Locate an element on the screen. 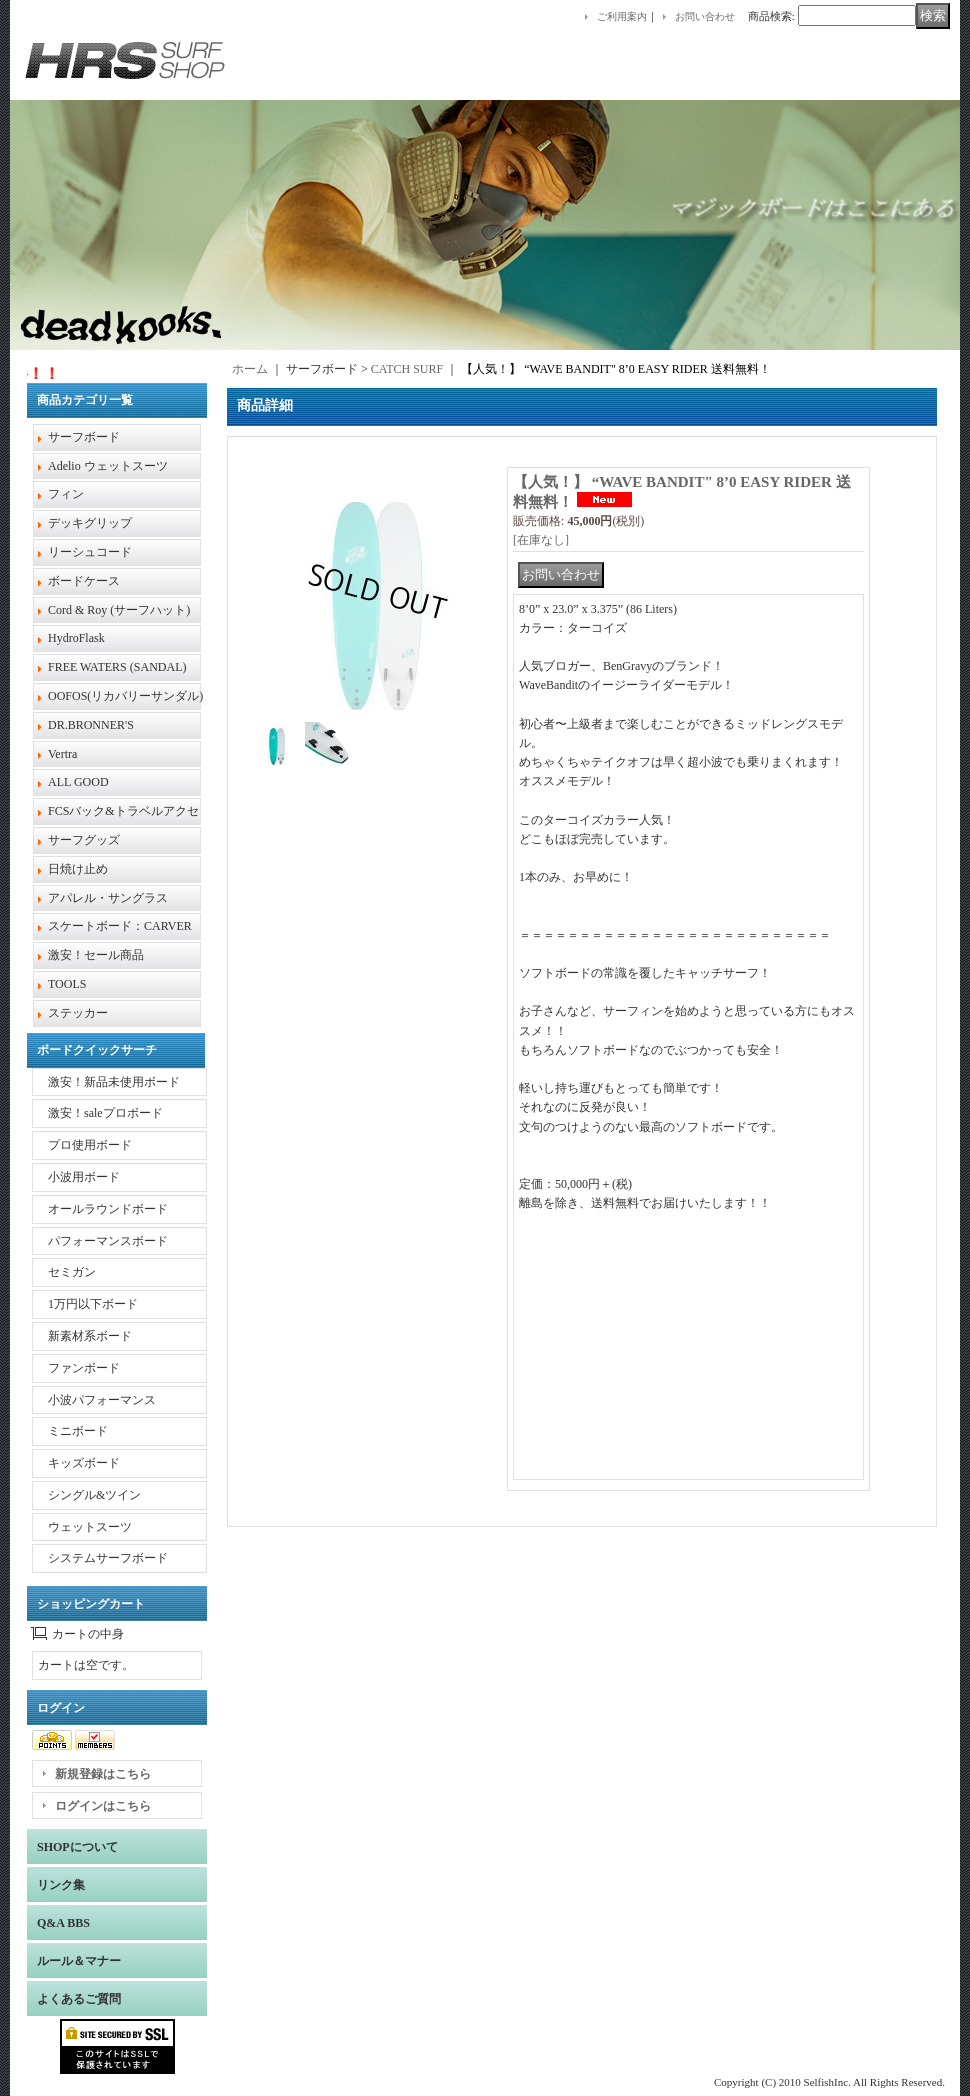 This screenshot has width=970, height=2096. サーフボード is located at coordinates (84, 437).